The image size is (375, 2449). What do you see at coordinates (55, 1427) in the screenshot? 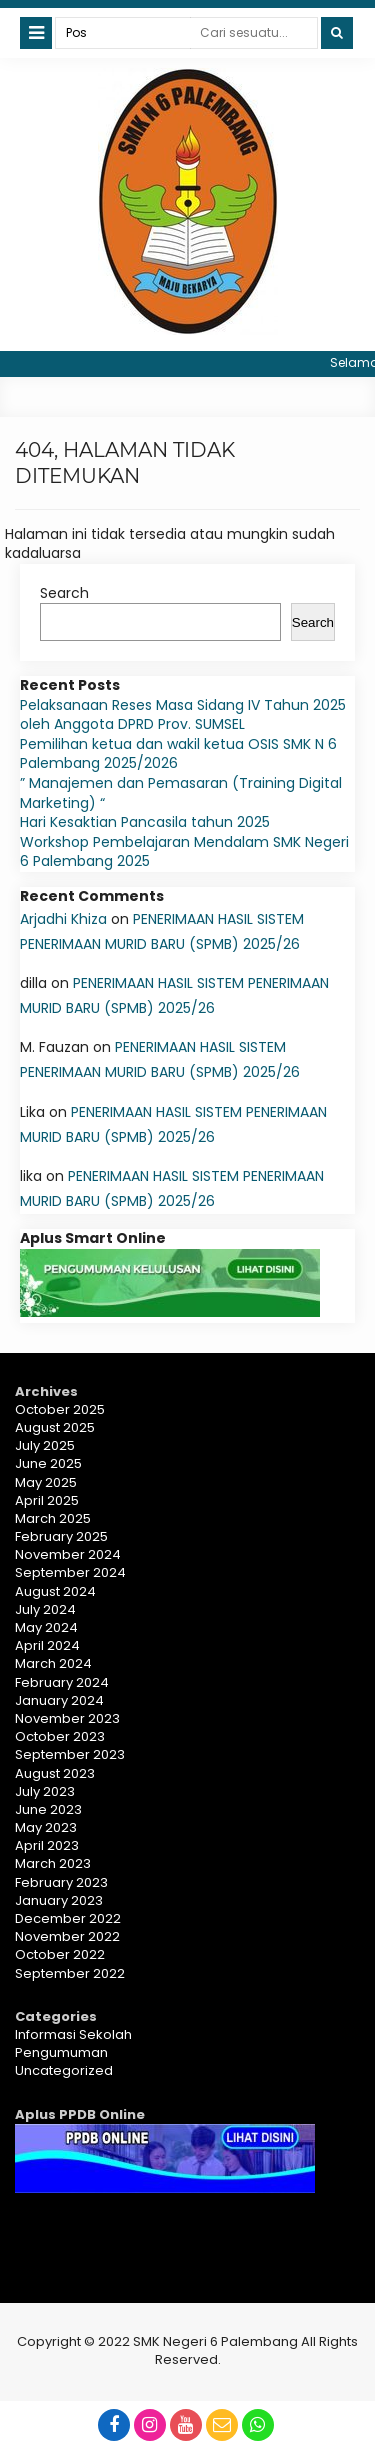
I see `August 2025` at bounding box center [55, 1427].